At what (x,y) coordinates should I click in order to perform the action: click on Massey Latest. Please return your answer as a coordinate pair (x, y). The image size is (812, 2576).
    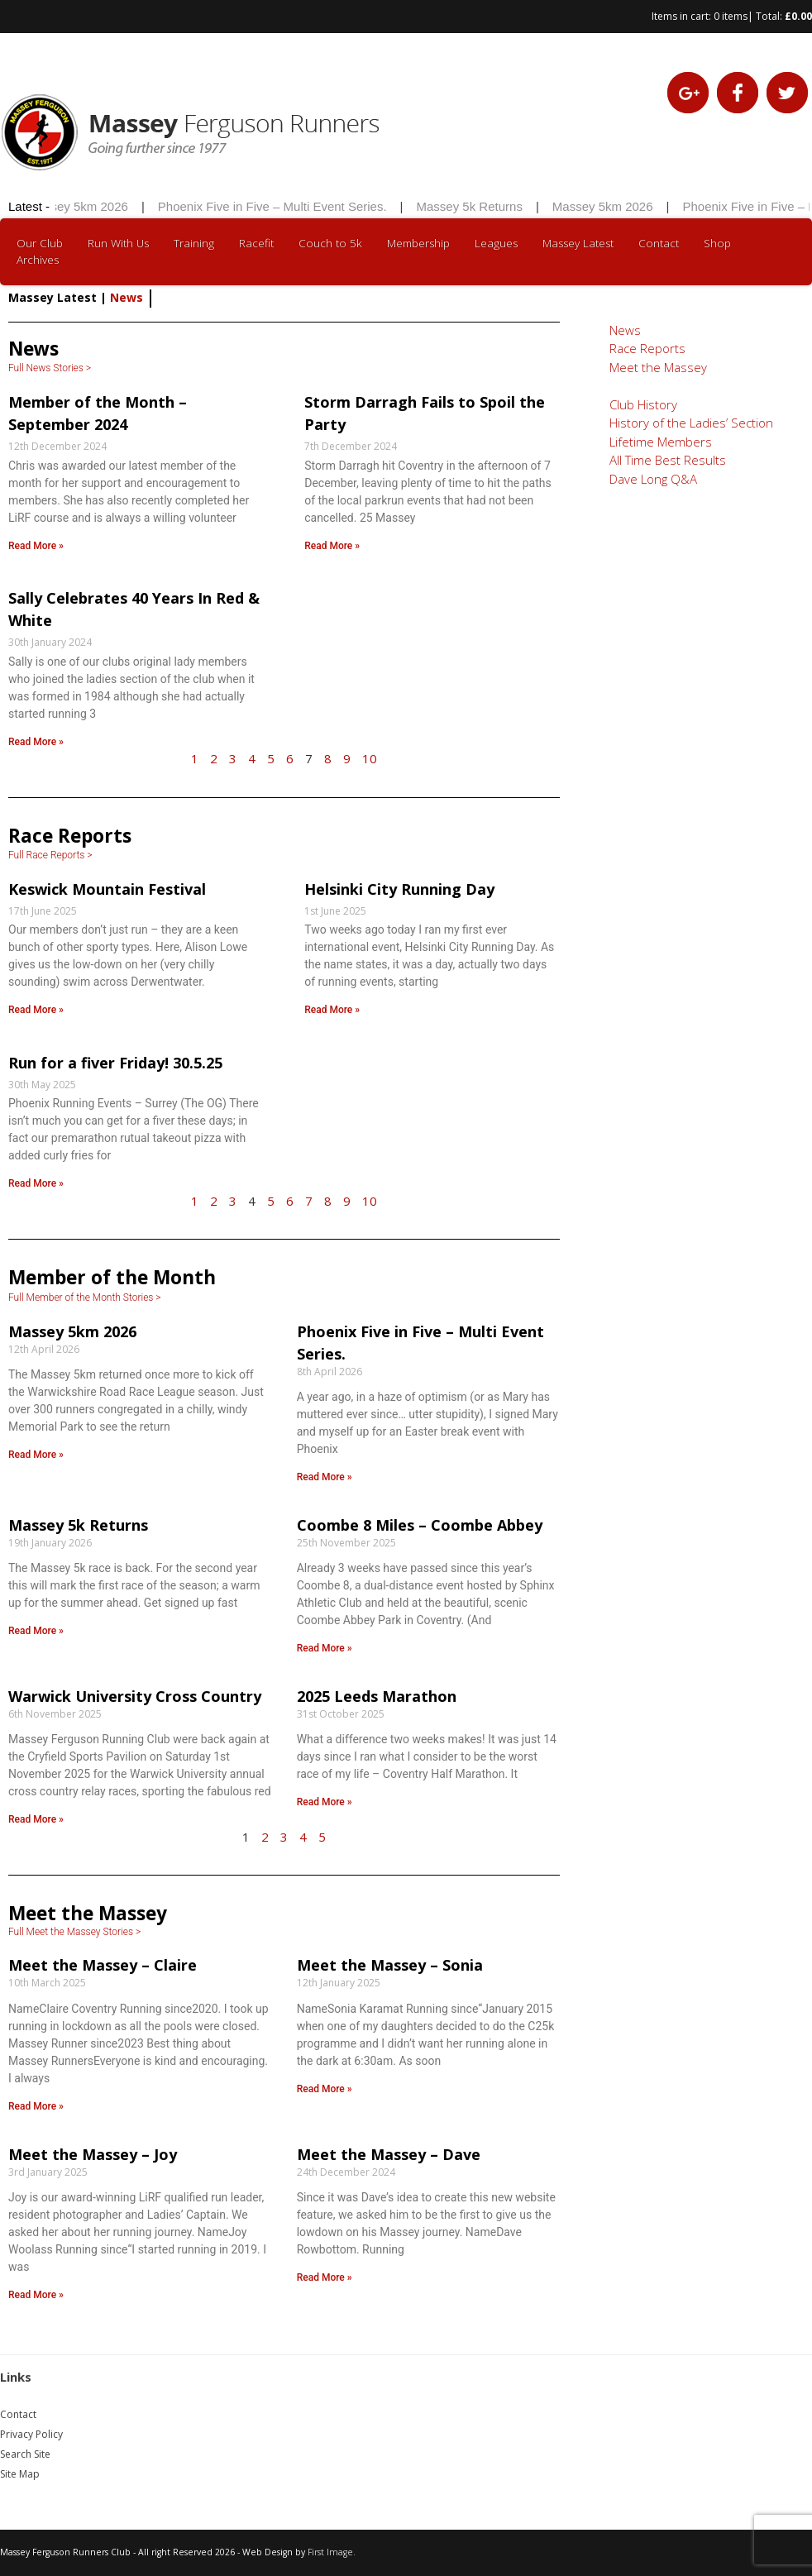
    Looking at the image, I should click on (578, 243).